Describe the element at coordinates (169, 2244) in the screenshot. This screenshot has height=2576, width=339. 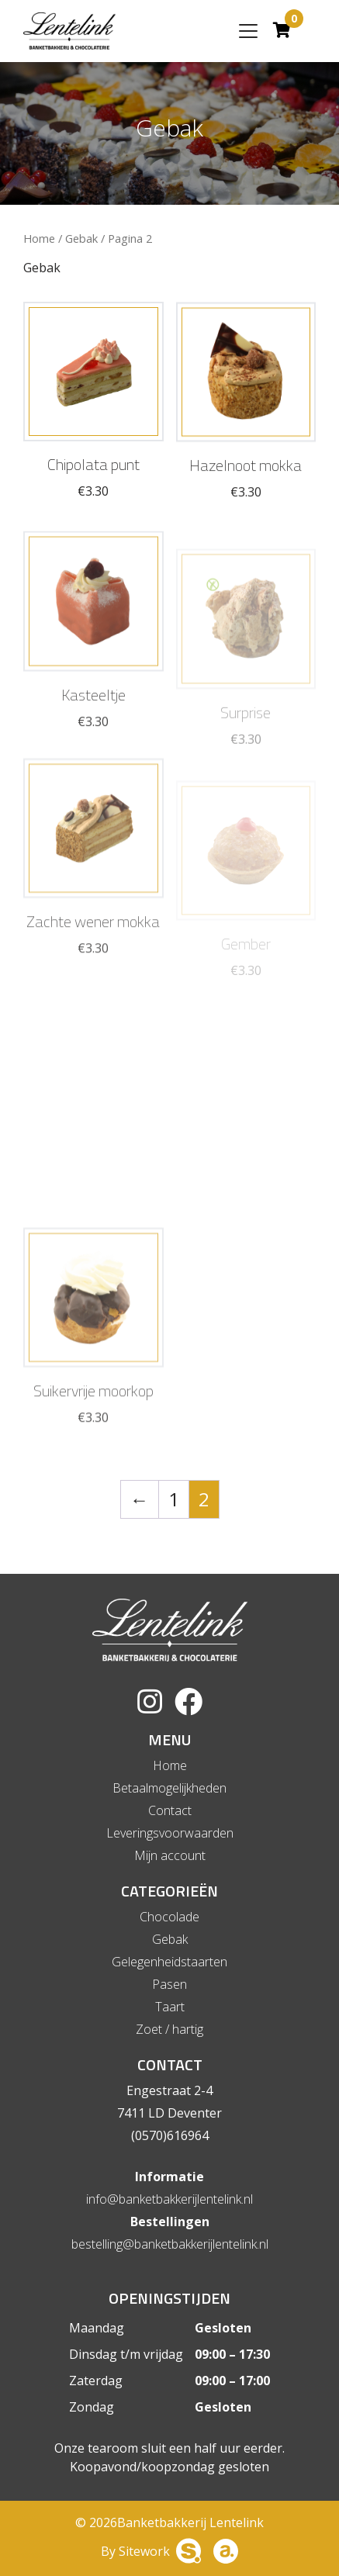
I see `bestelling@banketbakkerijlentelink.nl` at that location.